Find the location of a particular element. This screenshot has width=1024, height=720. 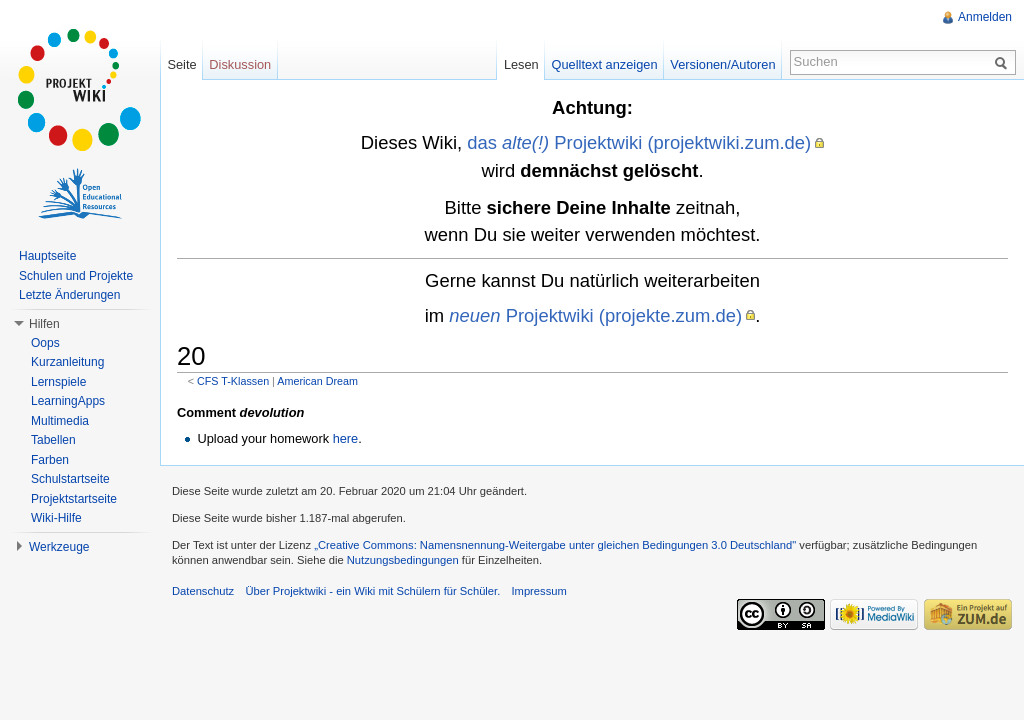

Quelltext anzeigen is located at coordinates (605, 64).